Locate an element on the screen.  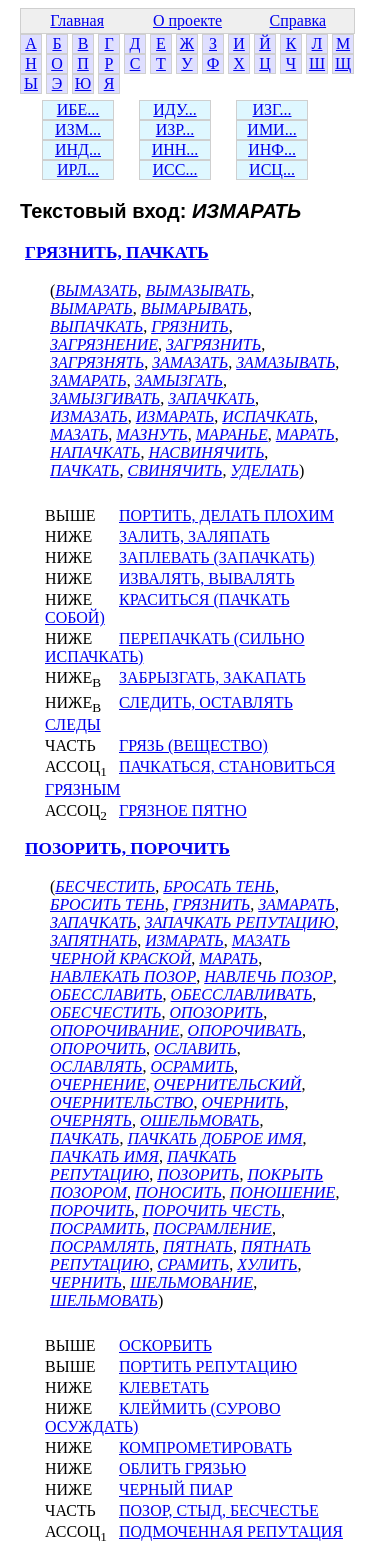
ПОСРАМЛЯТЬ is located at coordinates (102, 1246).